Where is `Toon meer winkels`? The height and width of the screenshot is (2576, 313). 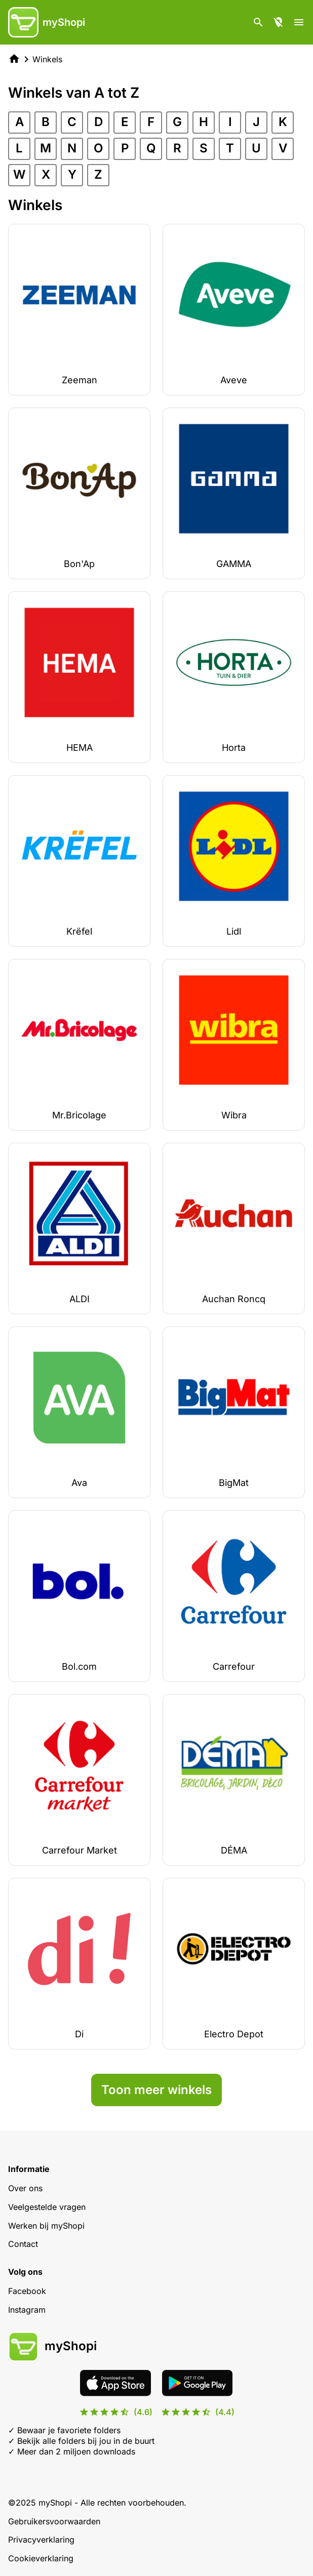 Toon meer winkels is located at coordinates (156, 2089).